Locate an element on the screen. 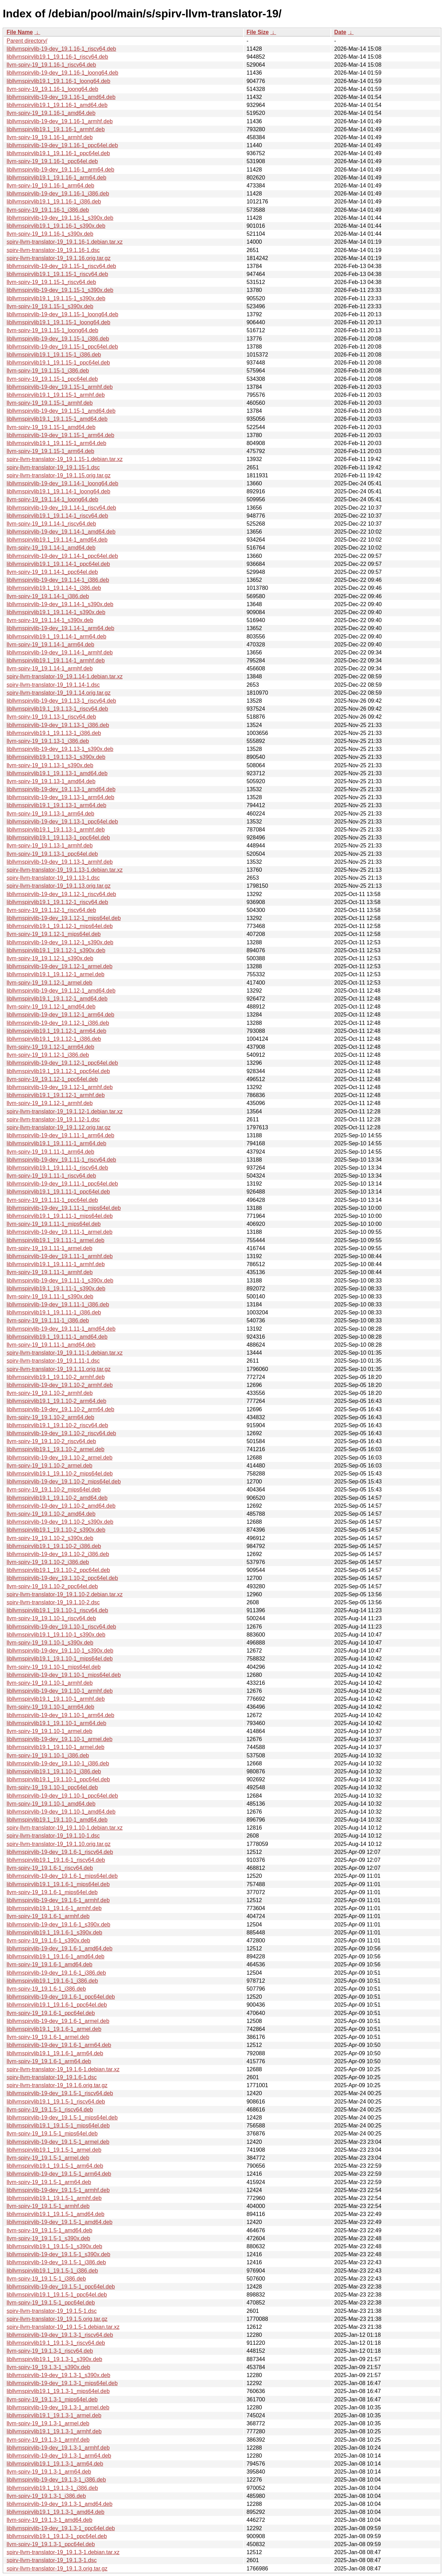 The image size is (444, 2576). libllvmspirvlib-19-dev_19.1.14-1_arm64.deb is located at coordinates (60, 628).